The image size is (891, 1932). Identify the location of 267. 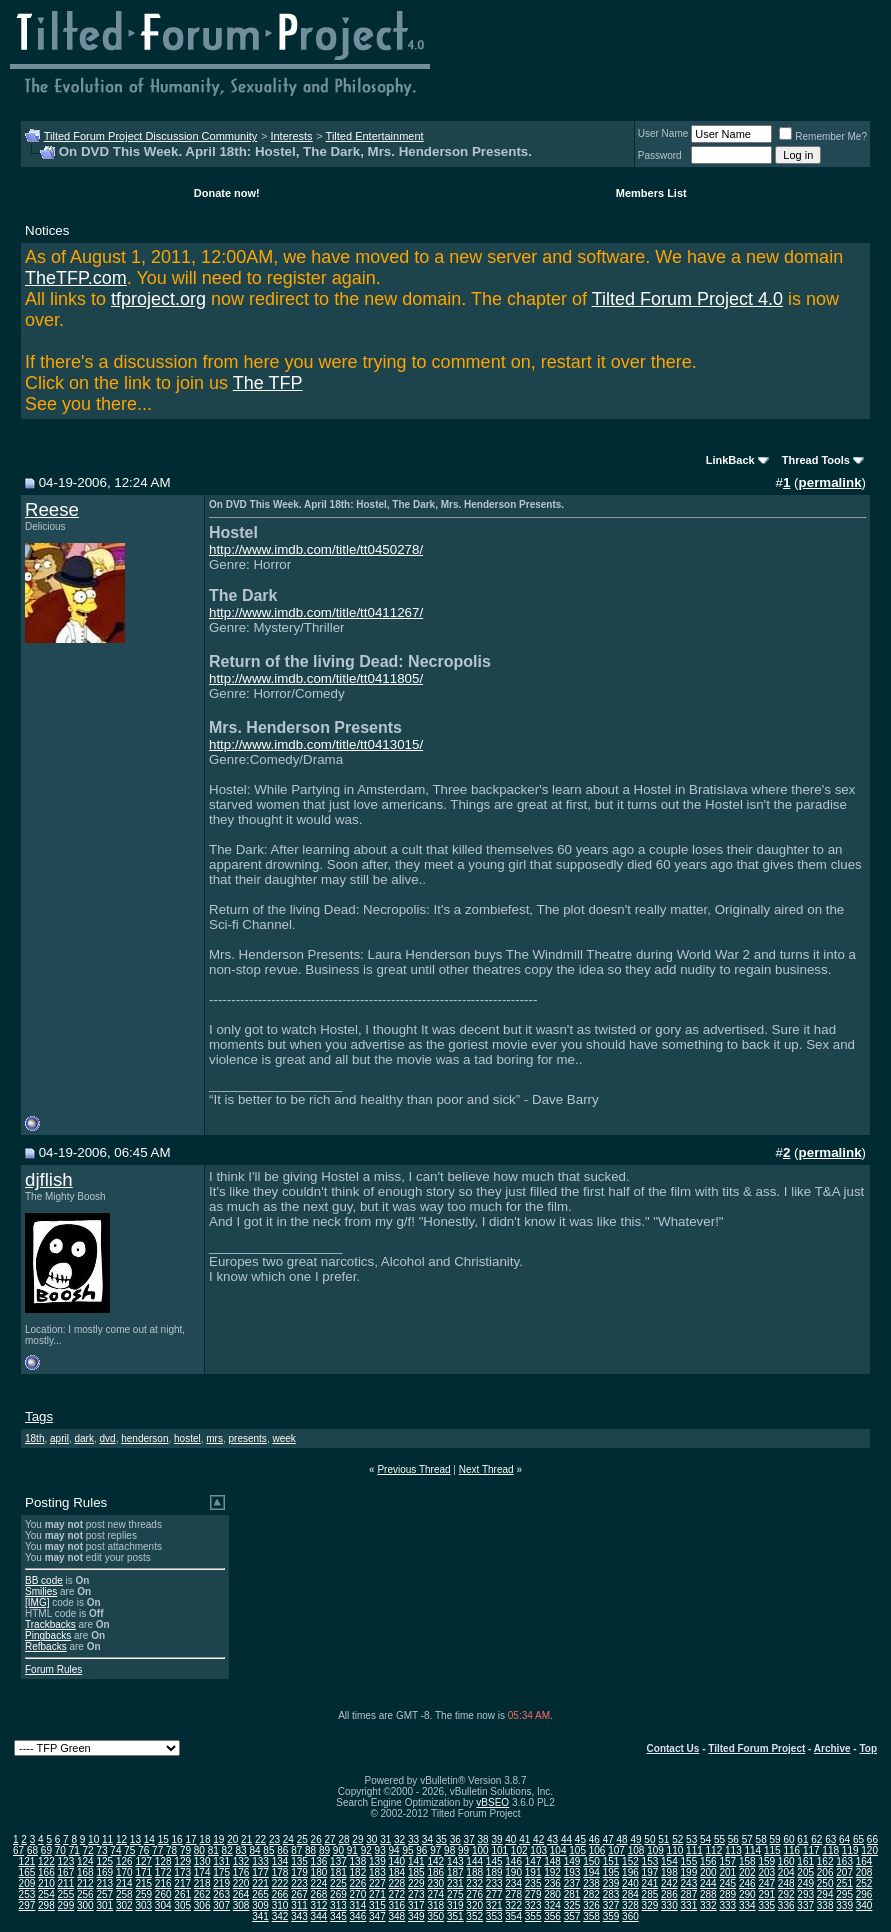
(299, 1894).